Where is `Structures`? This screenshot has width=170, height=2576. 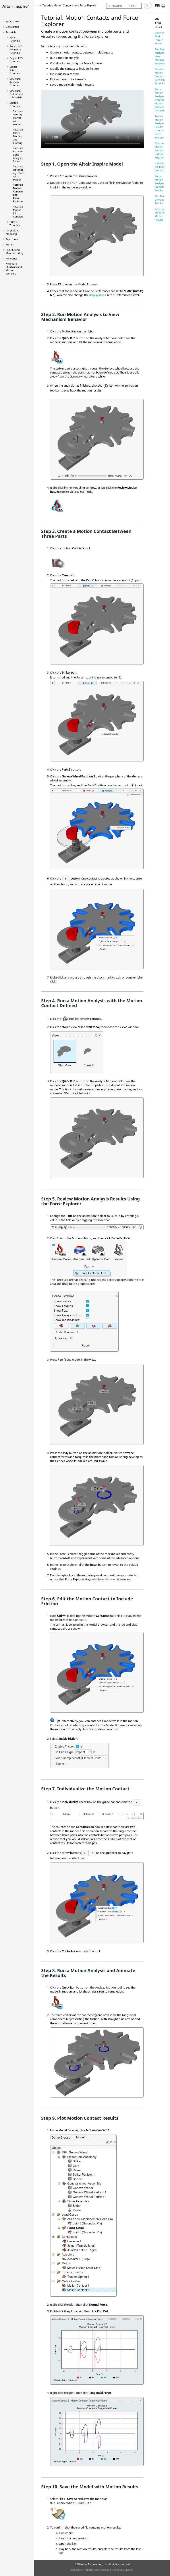 Structures is located at coordinates (12, 239).